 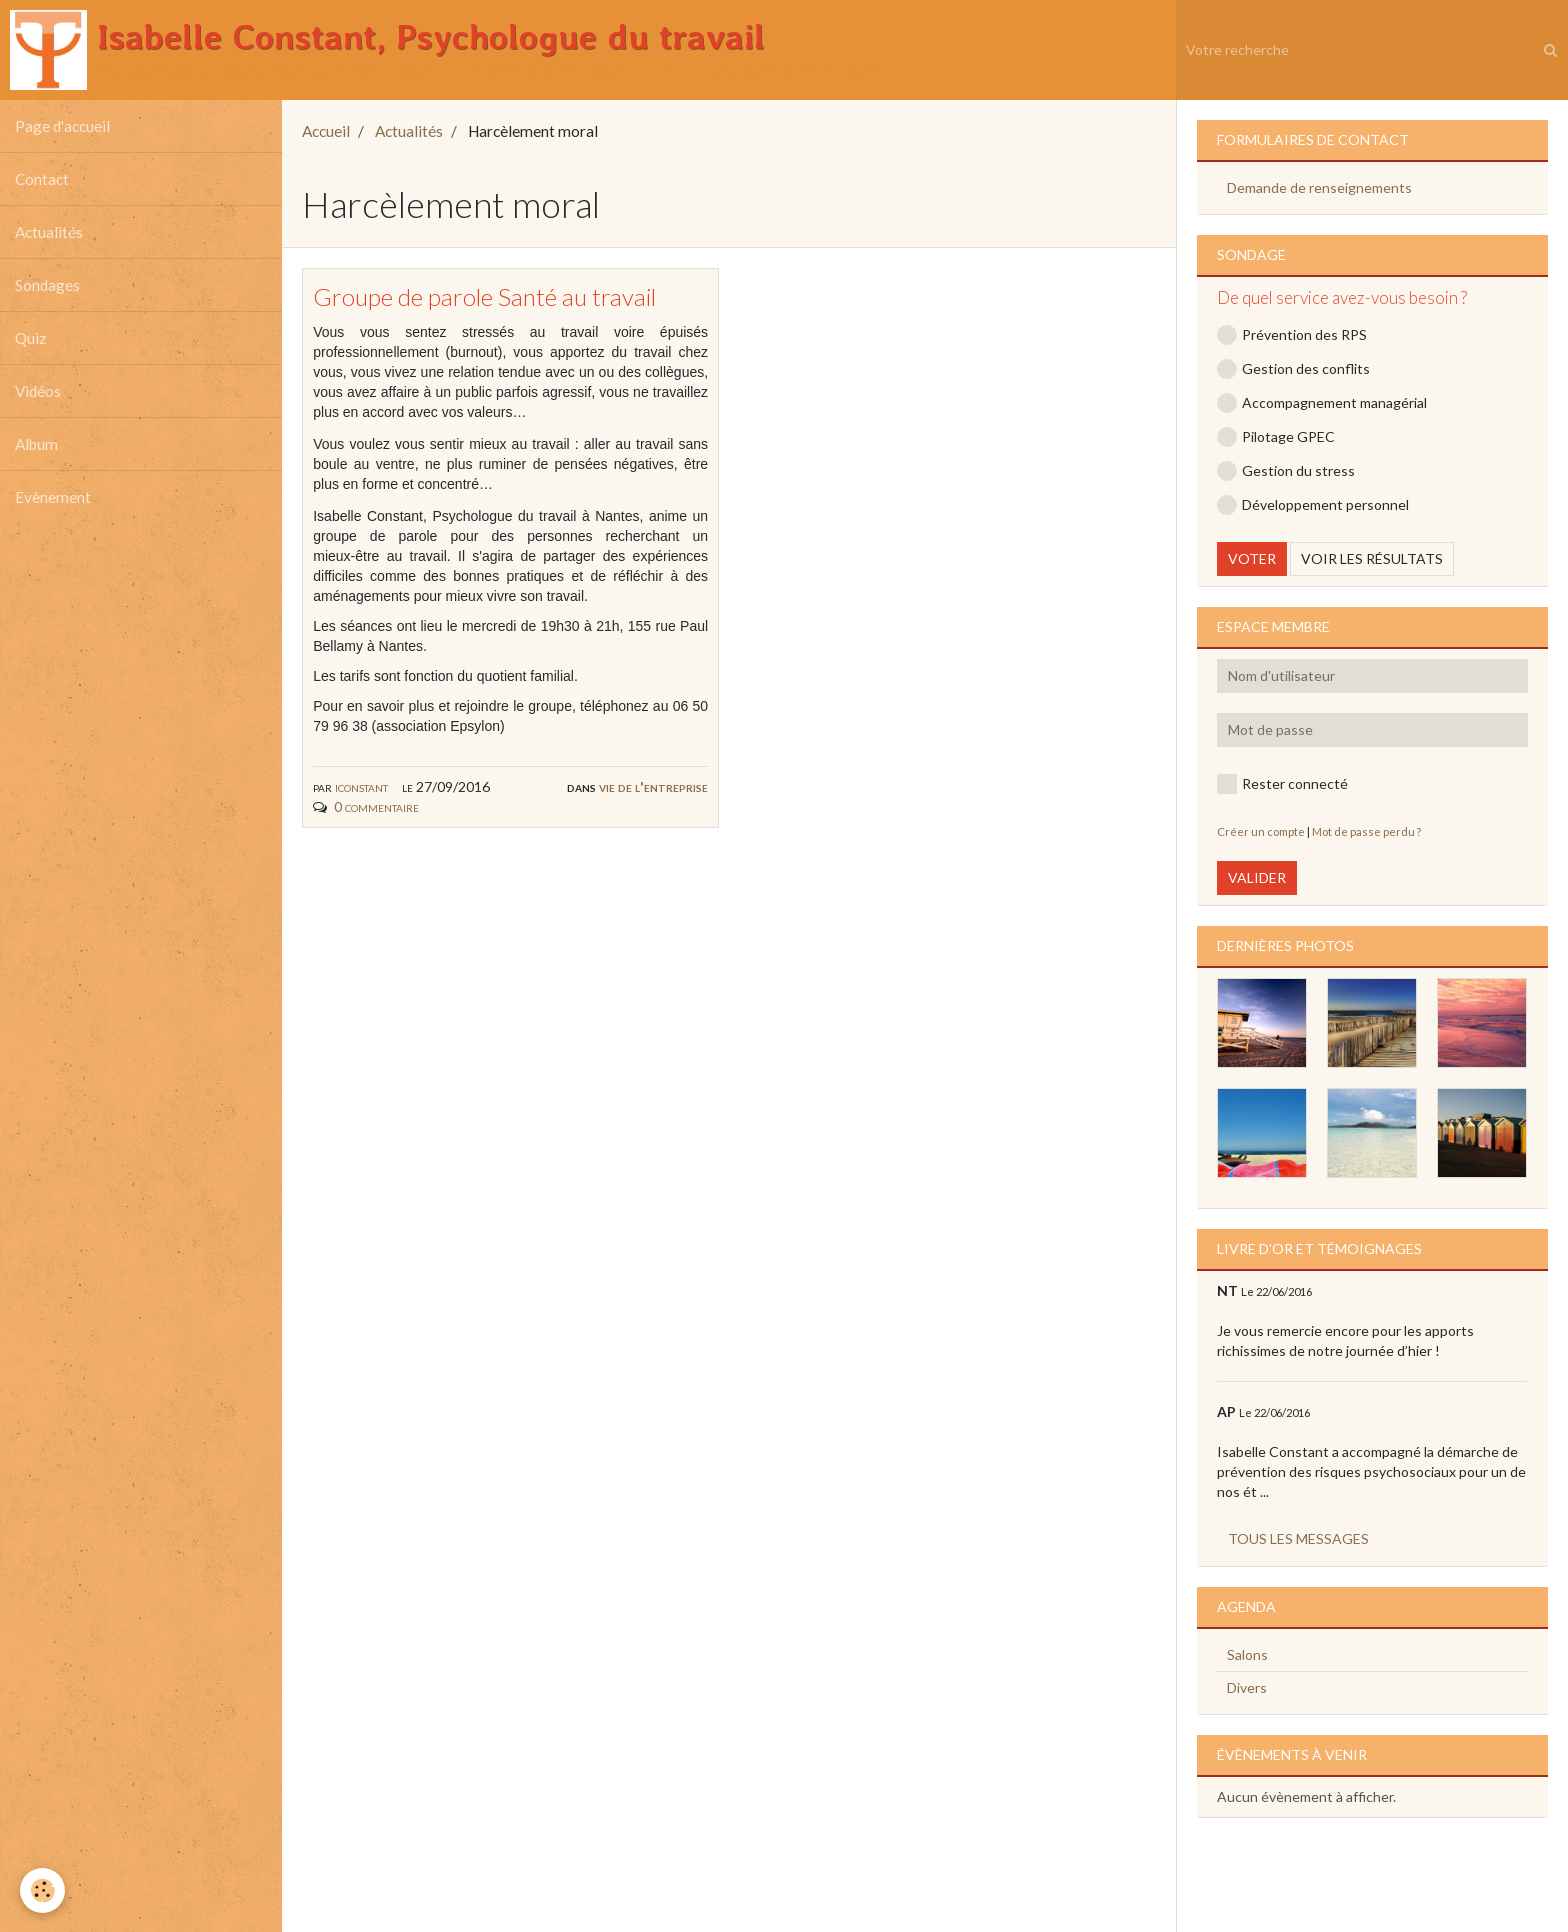 I want to click on Rester connecté, so click(x=1282, y=784).